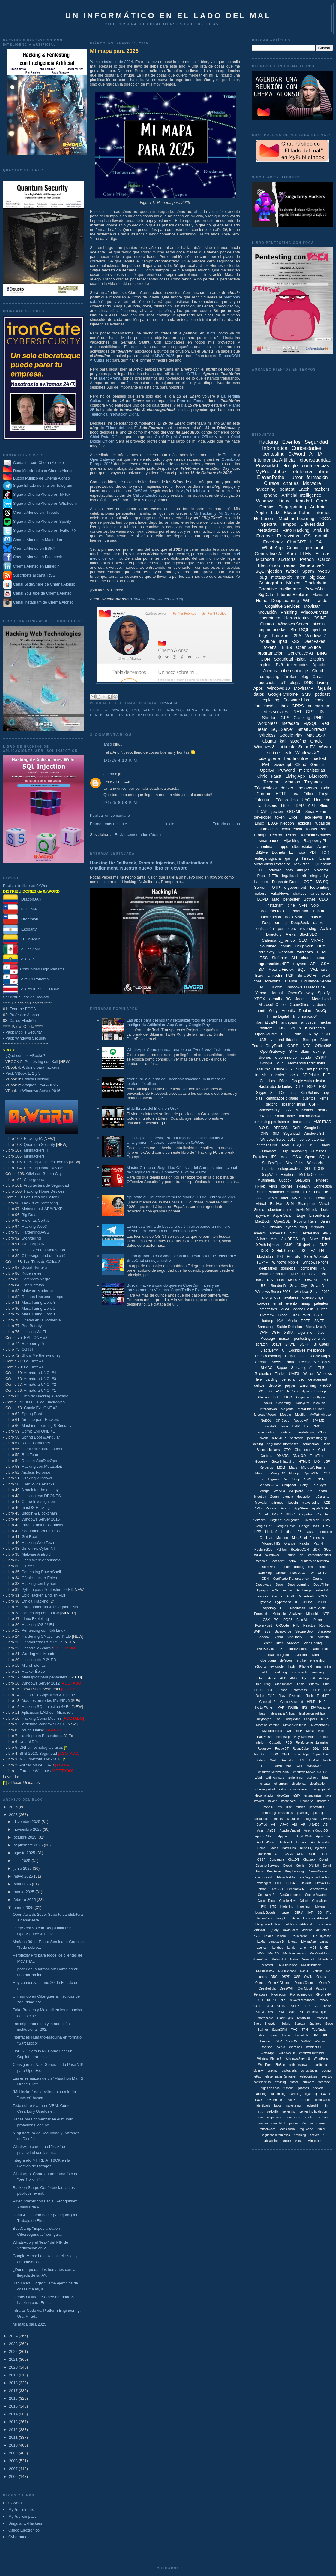 This screenshot has width=336, height=2576. Describe the element at coordinates (320, 2041) in the screenshot. I see `Wacom` at that location.